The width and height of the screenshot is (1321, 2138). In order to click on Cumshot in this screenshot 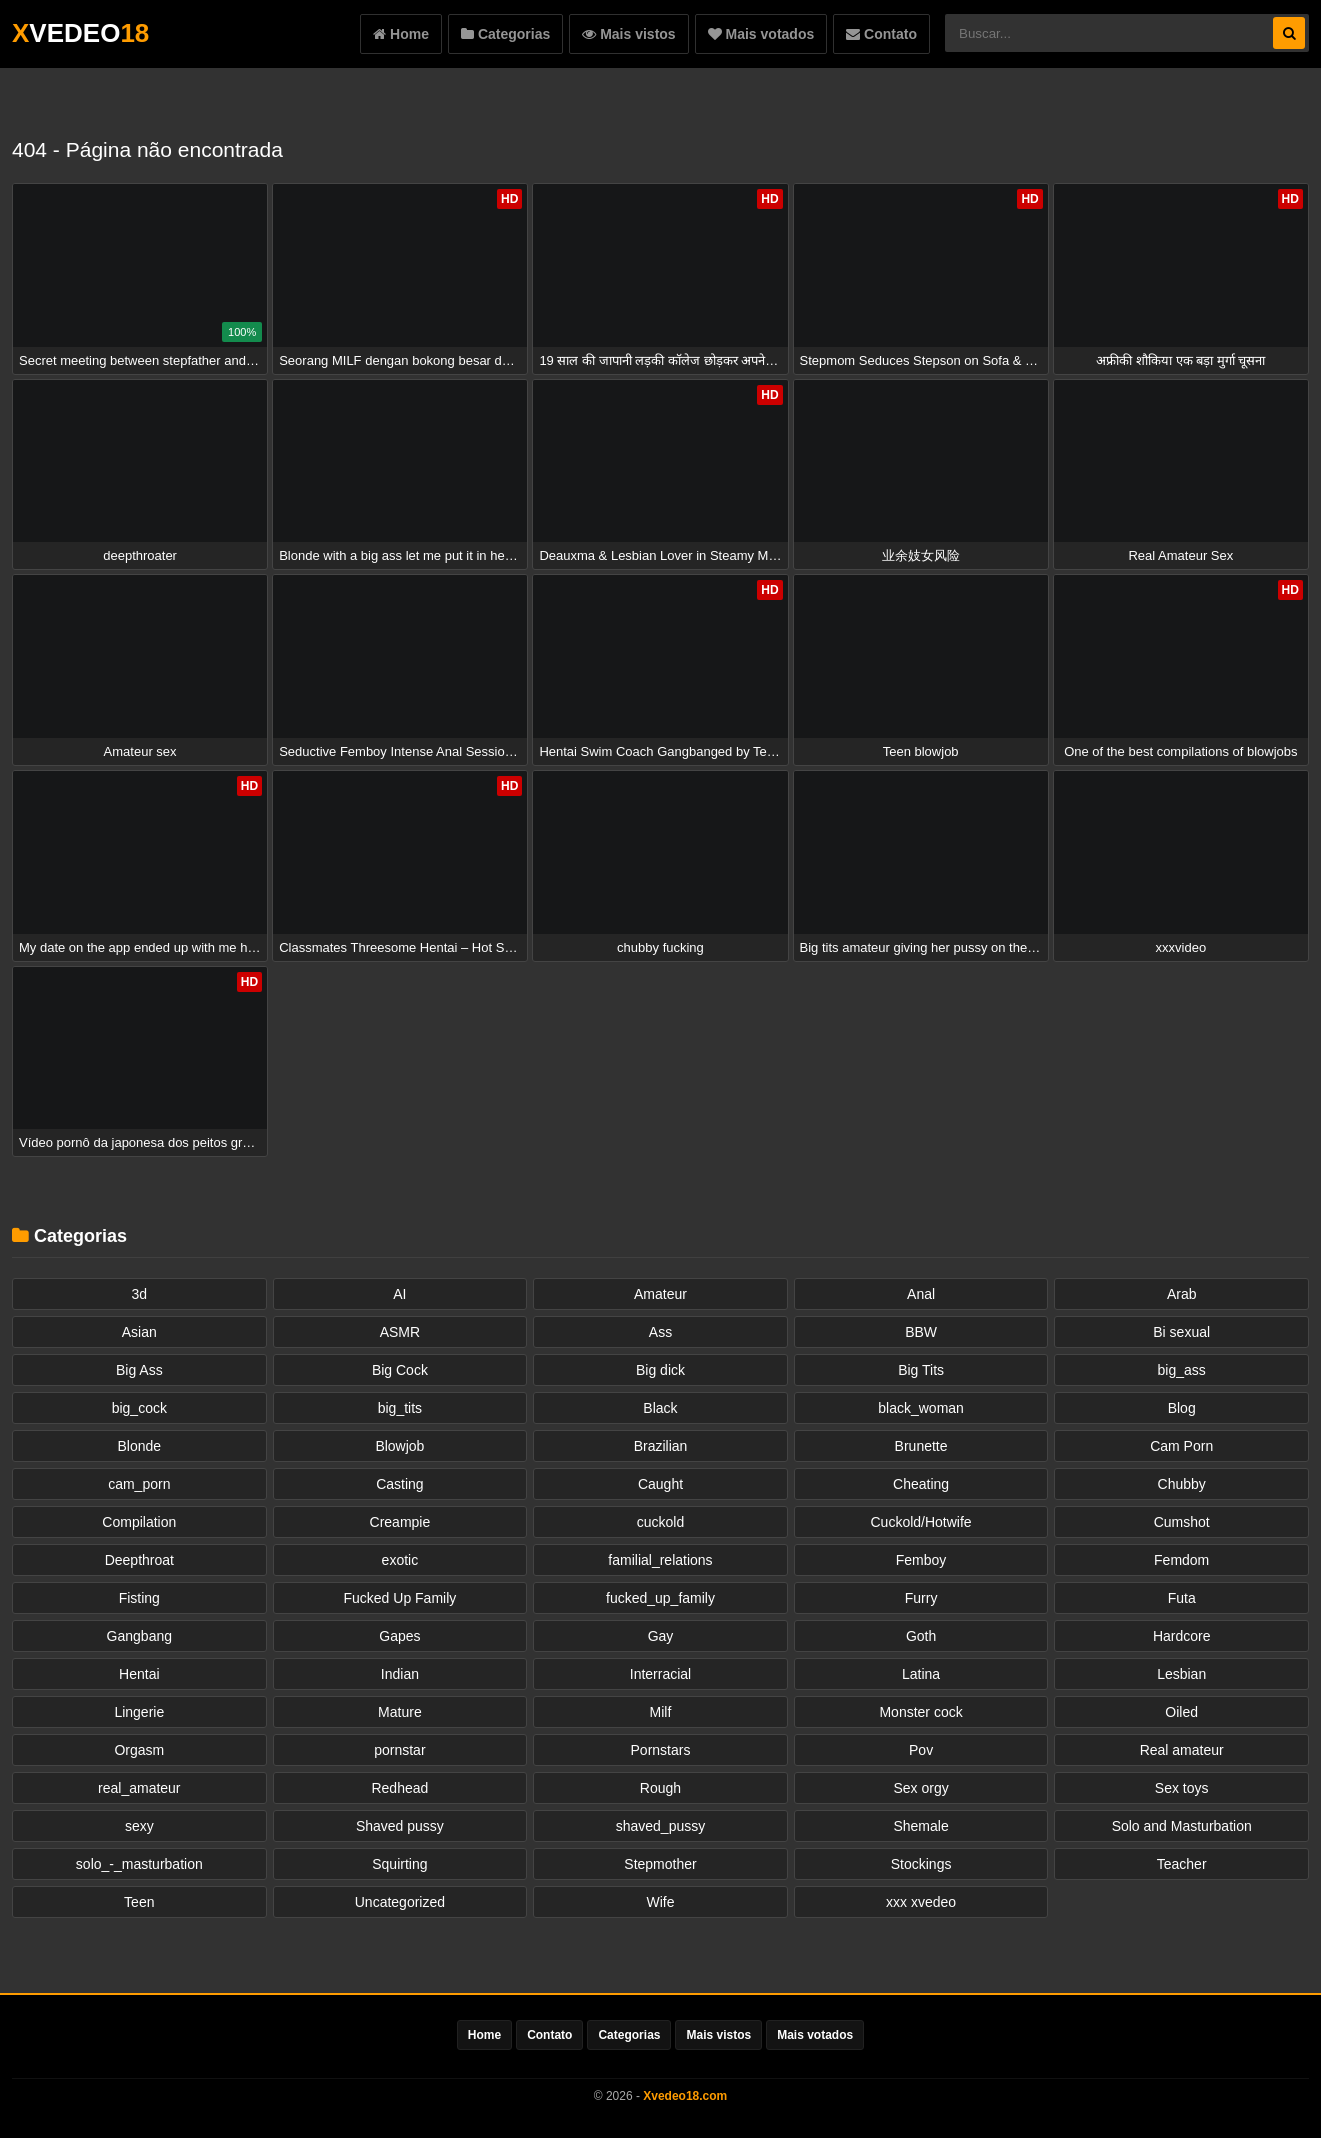, I will do `click(1182, 1522)`.